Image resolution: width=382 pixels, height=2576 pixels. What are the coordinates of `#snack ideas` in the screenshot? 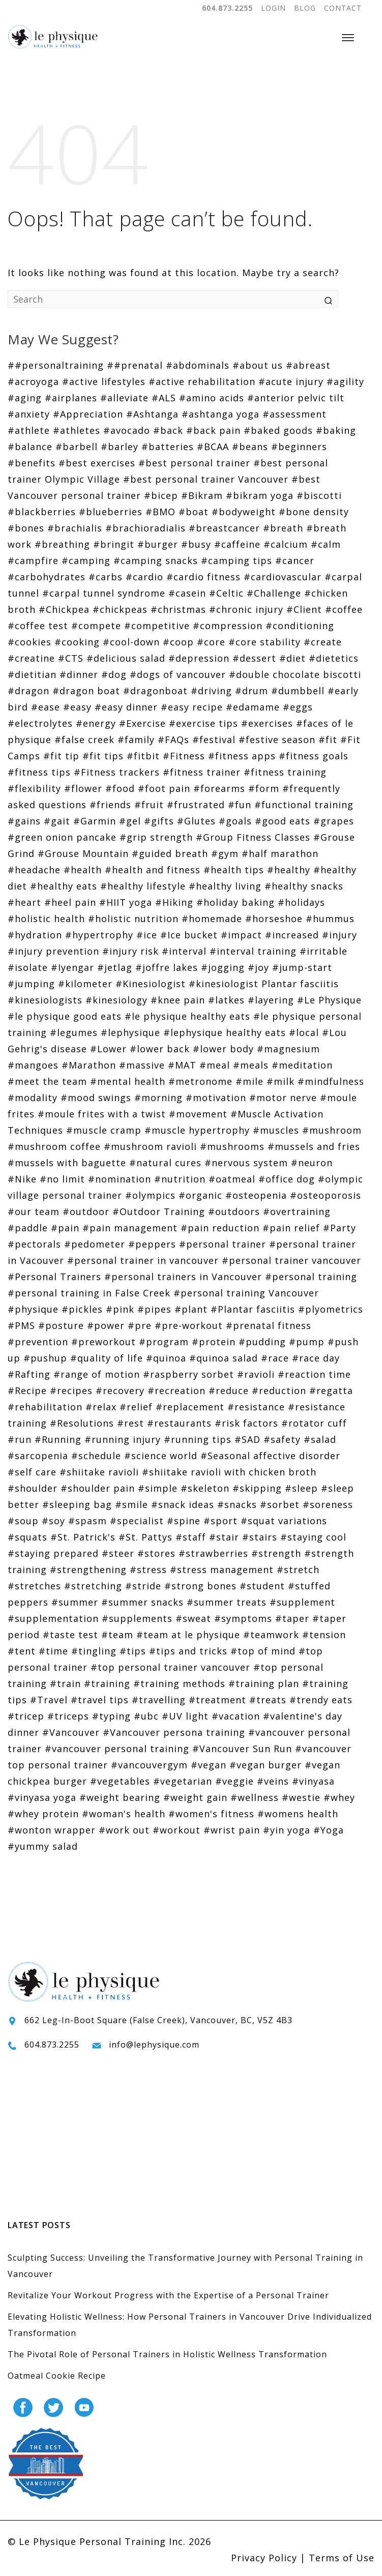 It's located at (182, 1504).